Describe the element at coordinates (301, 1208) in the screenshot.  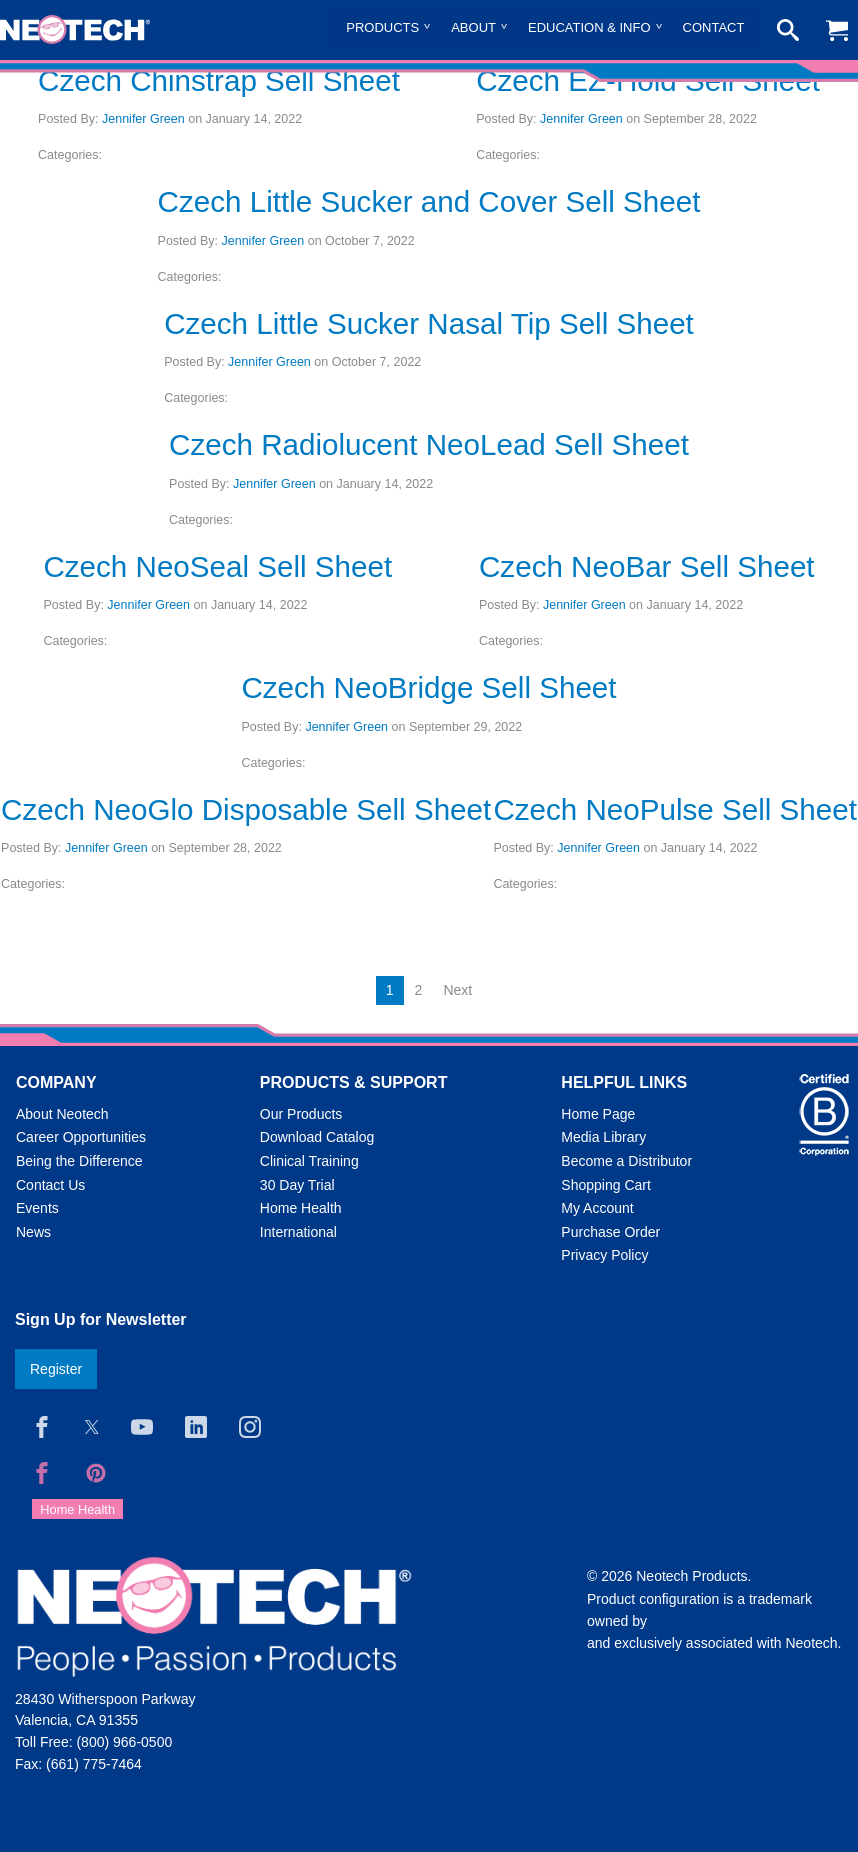
I see `Home Health` at that location.